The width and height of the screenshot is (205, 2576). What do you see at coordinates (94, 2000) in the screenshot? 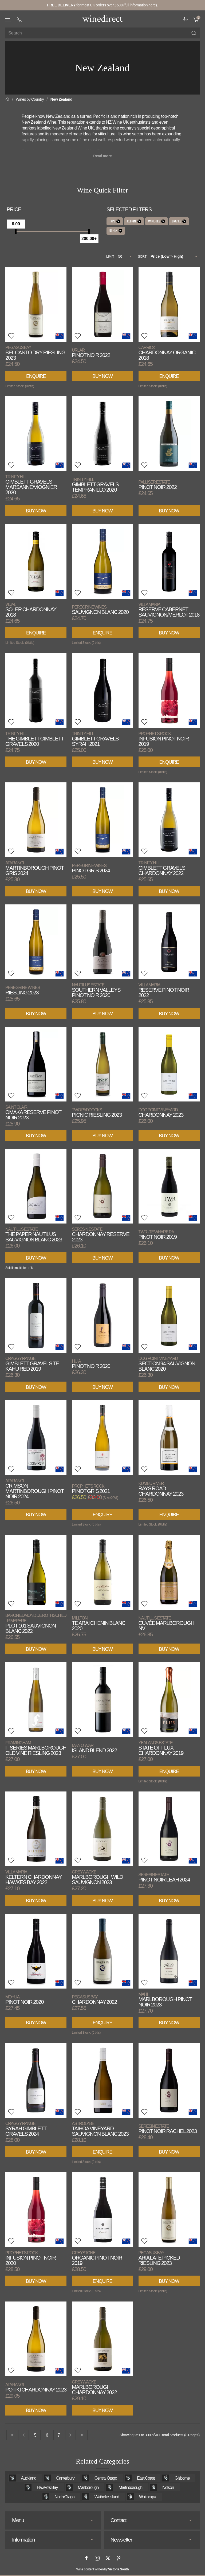
I see `Chardonnay 2022` at bounding box center [94, 2000].